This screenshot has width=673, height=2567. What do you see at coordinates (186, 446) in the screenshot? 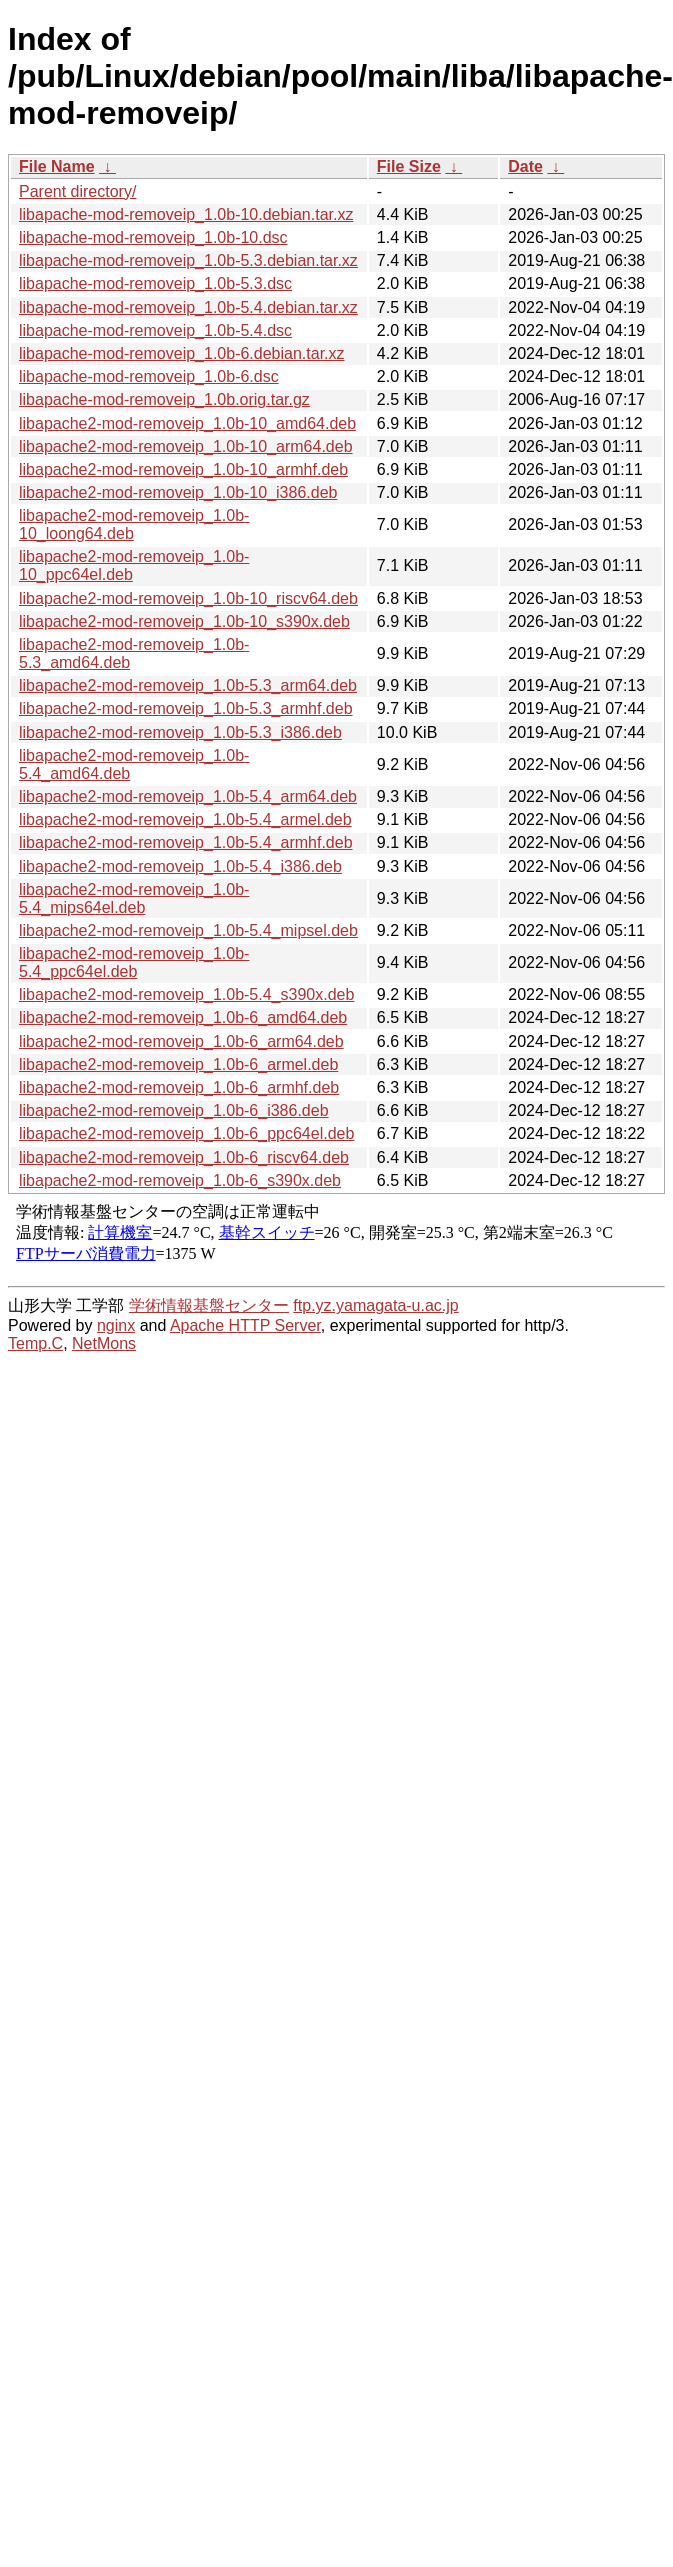
I see `libapache2-mod-removeip_1.0b-10_arm64.deb` at bounding box center [186, 446].